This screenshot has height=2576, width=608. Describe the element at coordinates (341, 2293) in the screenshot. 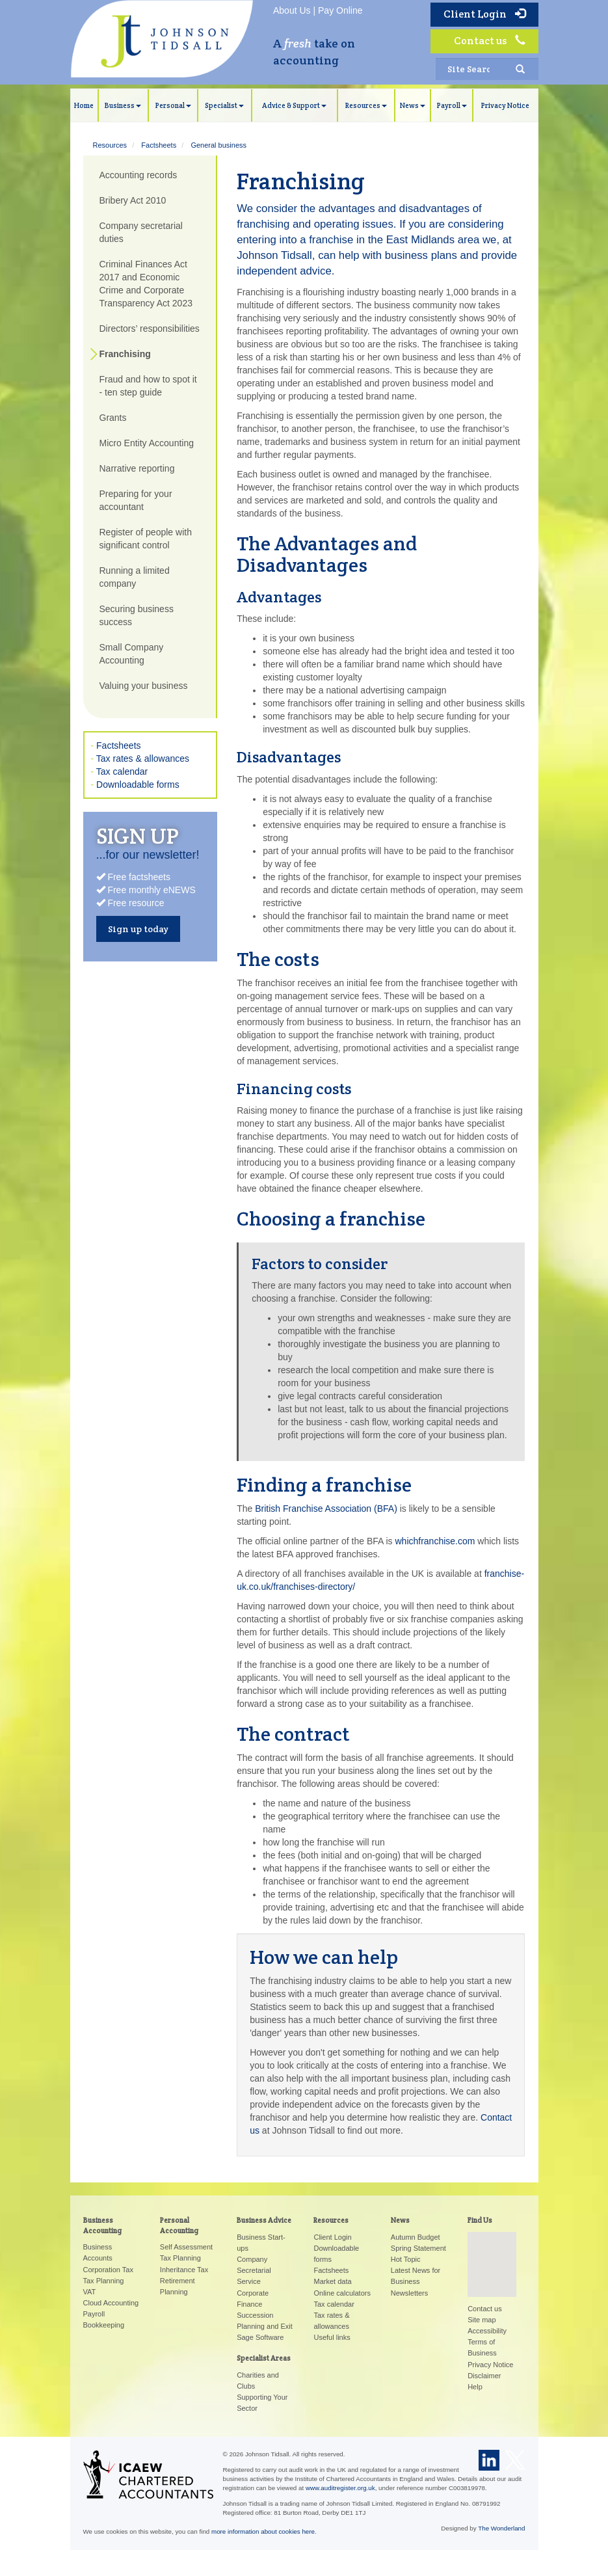

I see `Online calculators` at that location.